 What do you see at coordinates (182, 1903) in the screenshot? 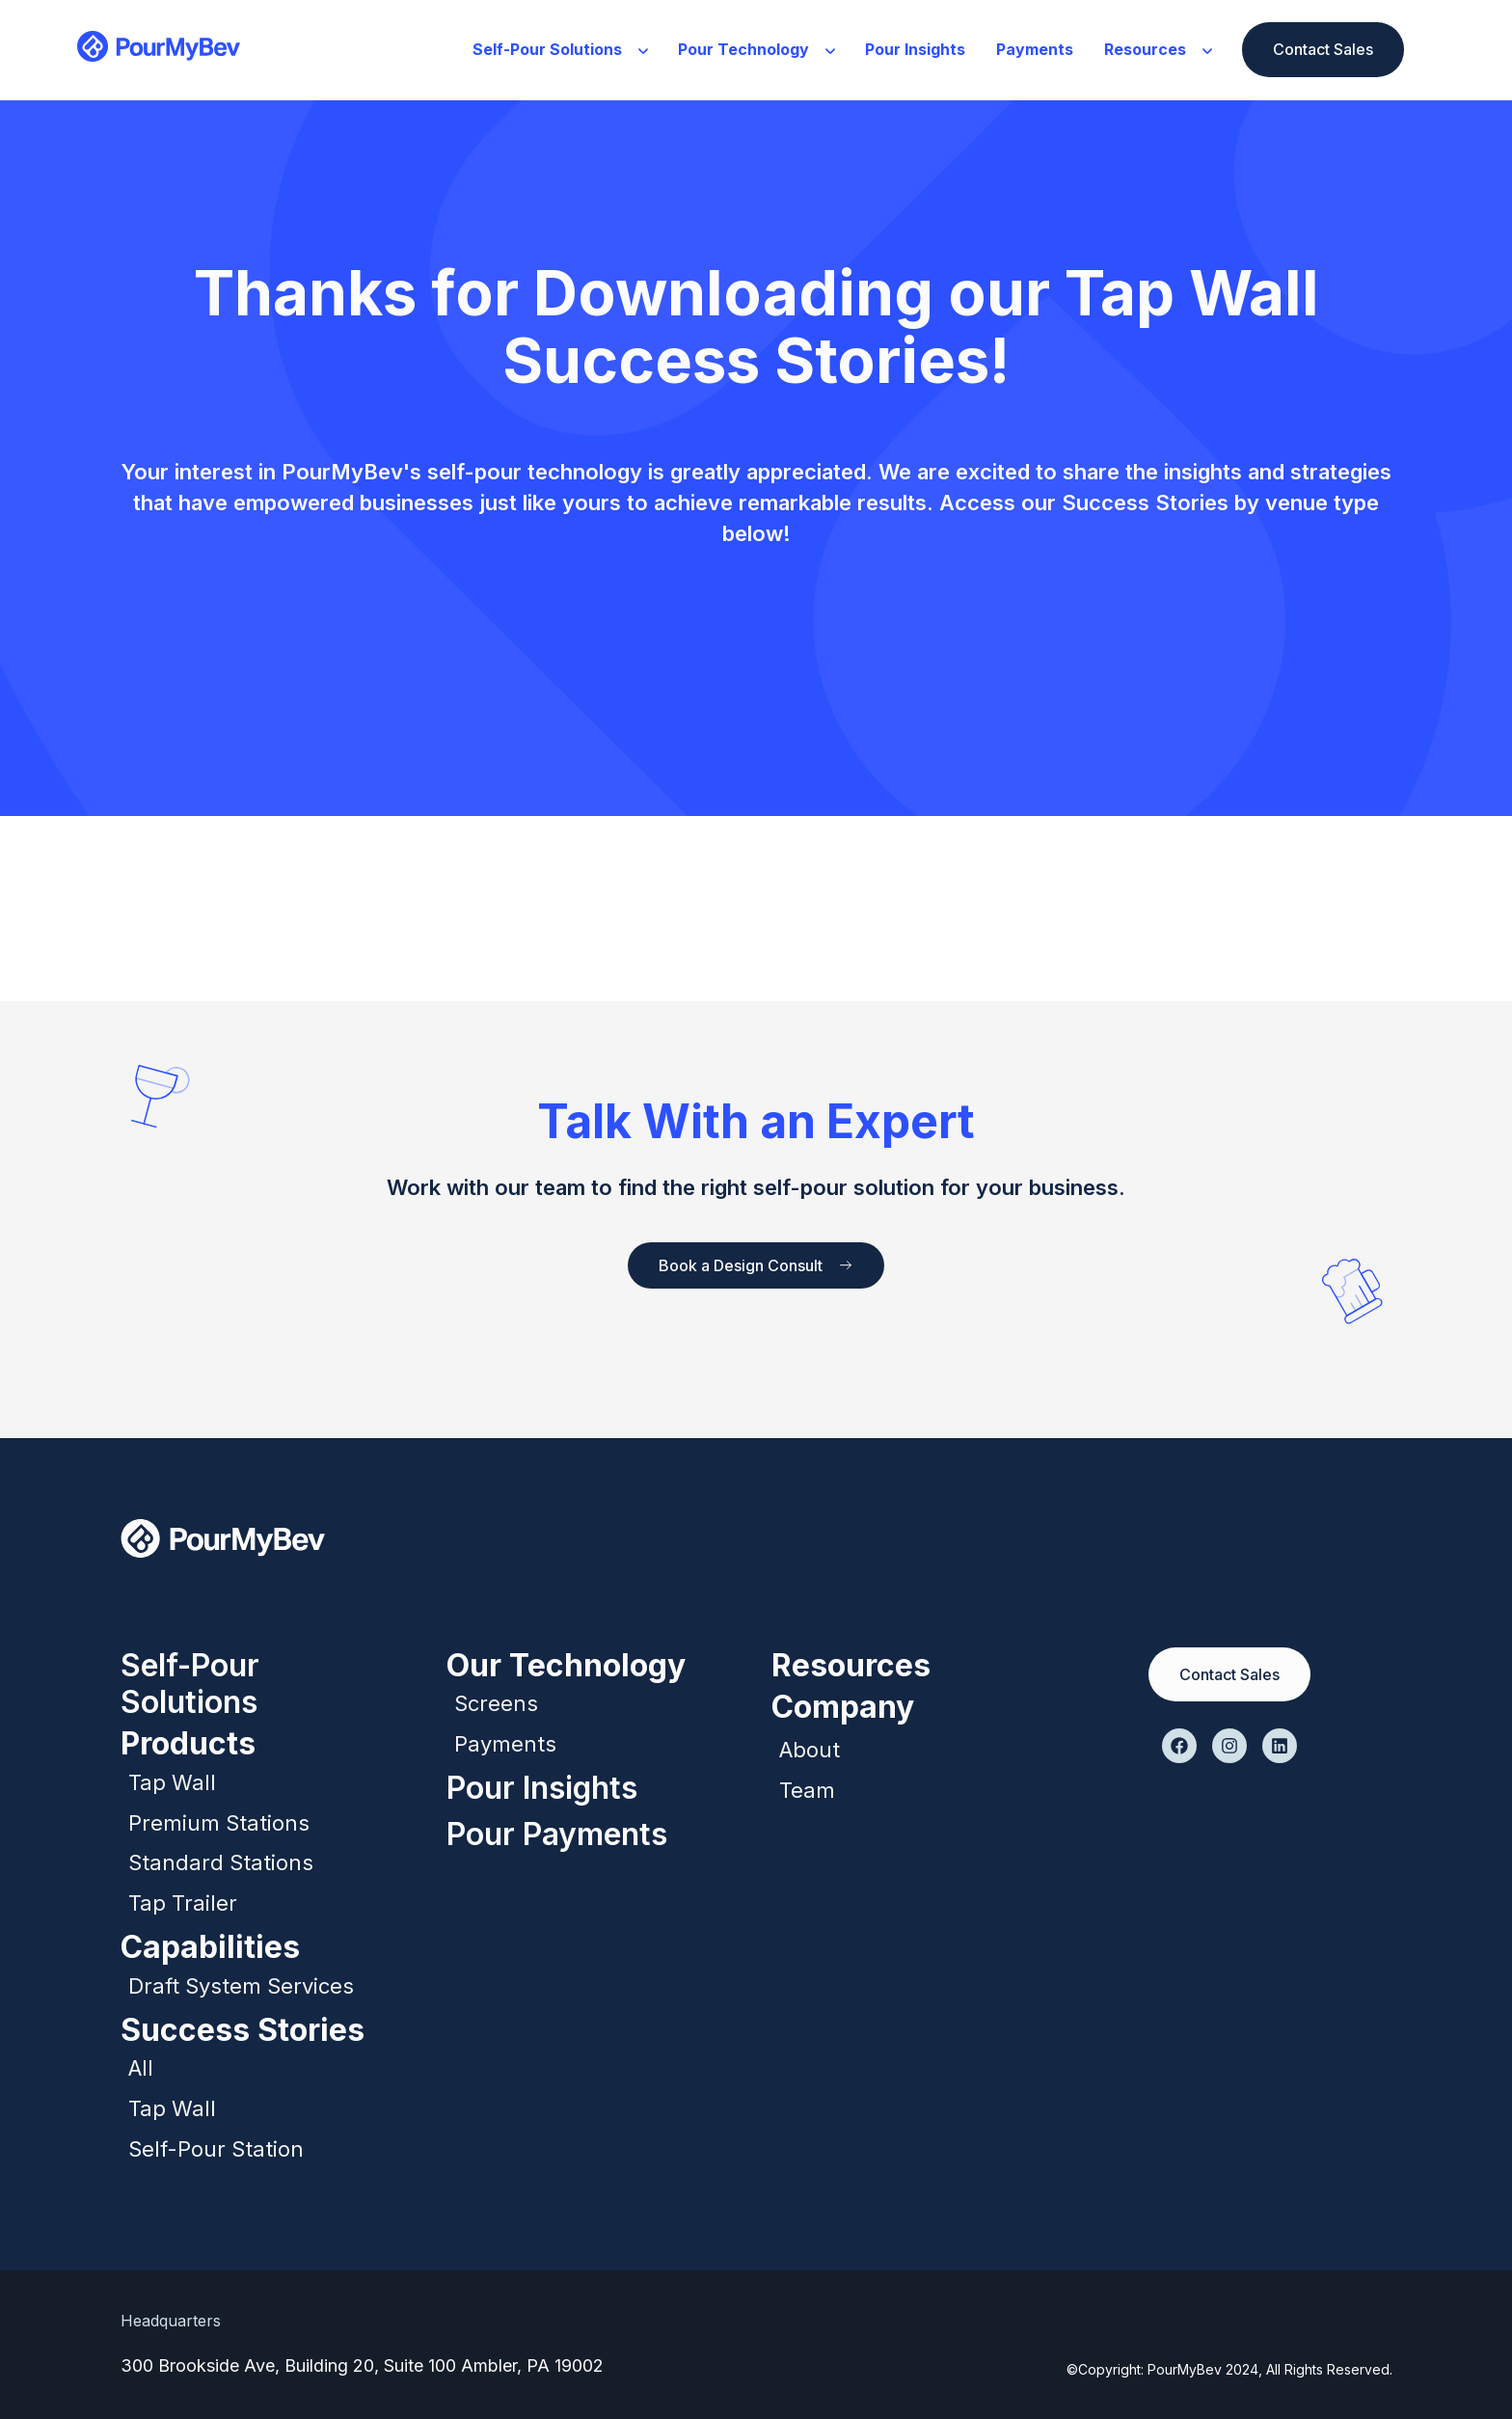
I see `Tap Trailer` at bounding box center [182, 1903].